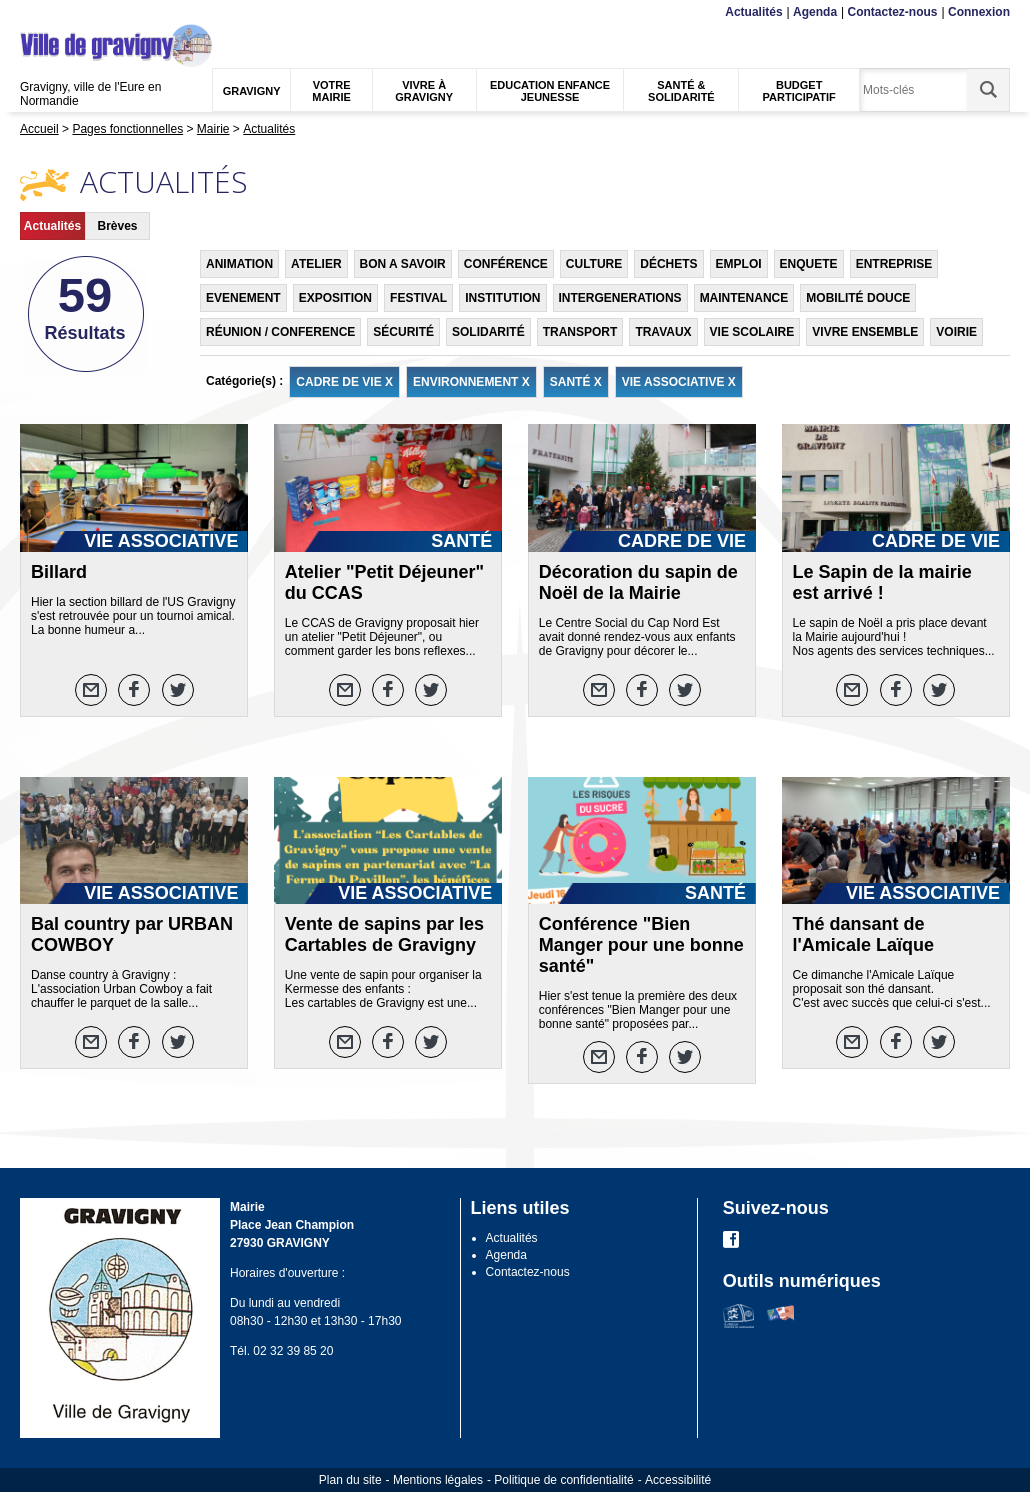  Describe the element at coordinates (638, 582) in the screenshot. I see `Décoration du sapin de Noël de la Mairie` at that location.